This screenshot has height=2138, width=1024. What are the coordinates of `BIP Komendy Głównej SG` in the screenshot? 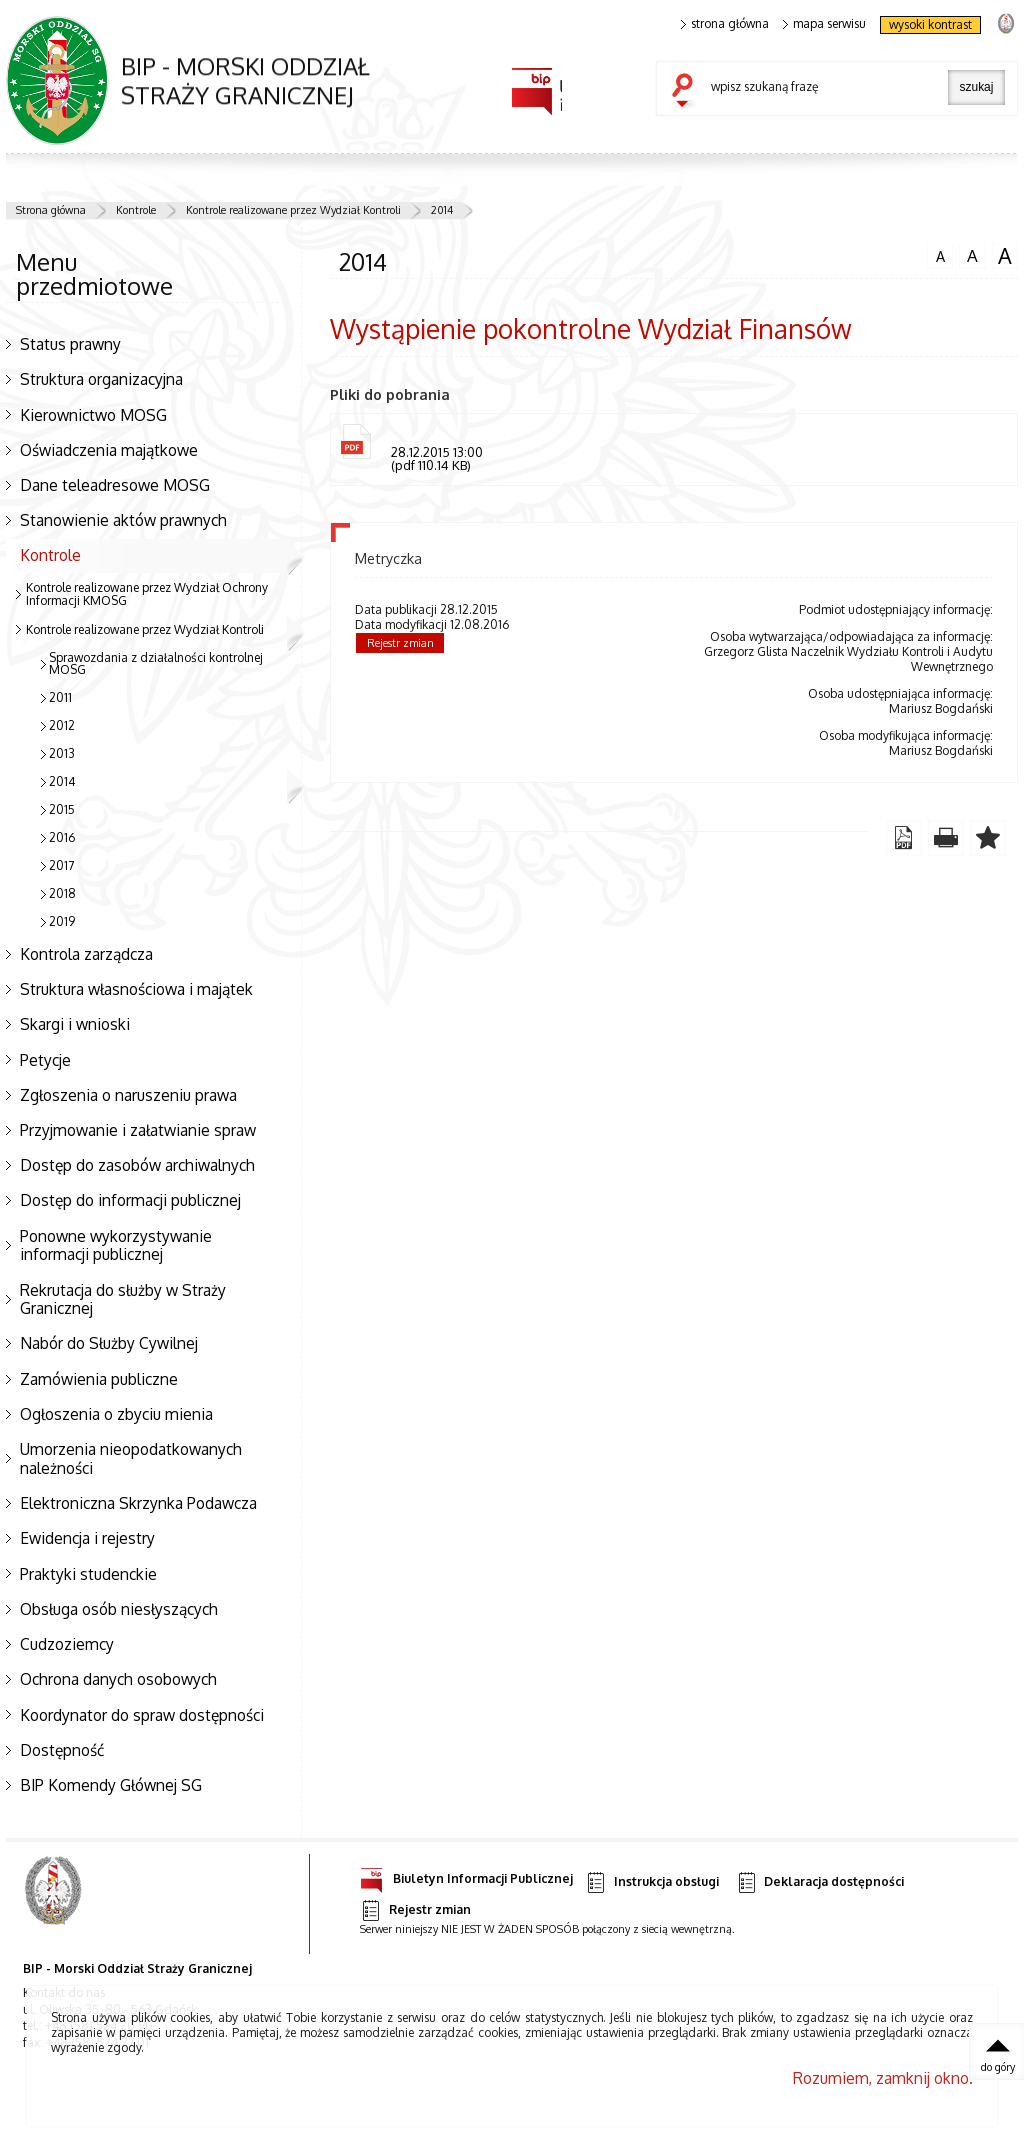 It's located at (111, 1785).